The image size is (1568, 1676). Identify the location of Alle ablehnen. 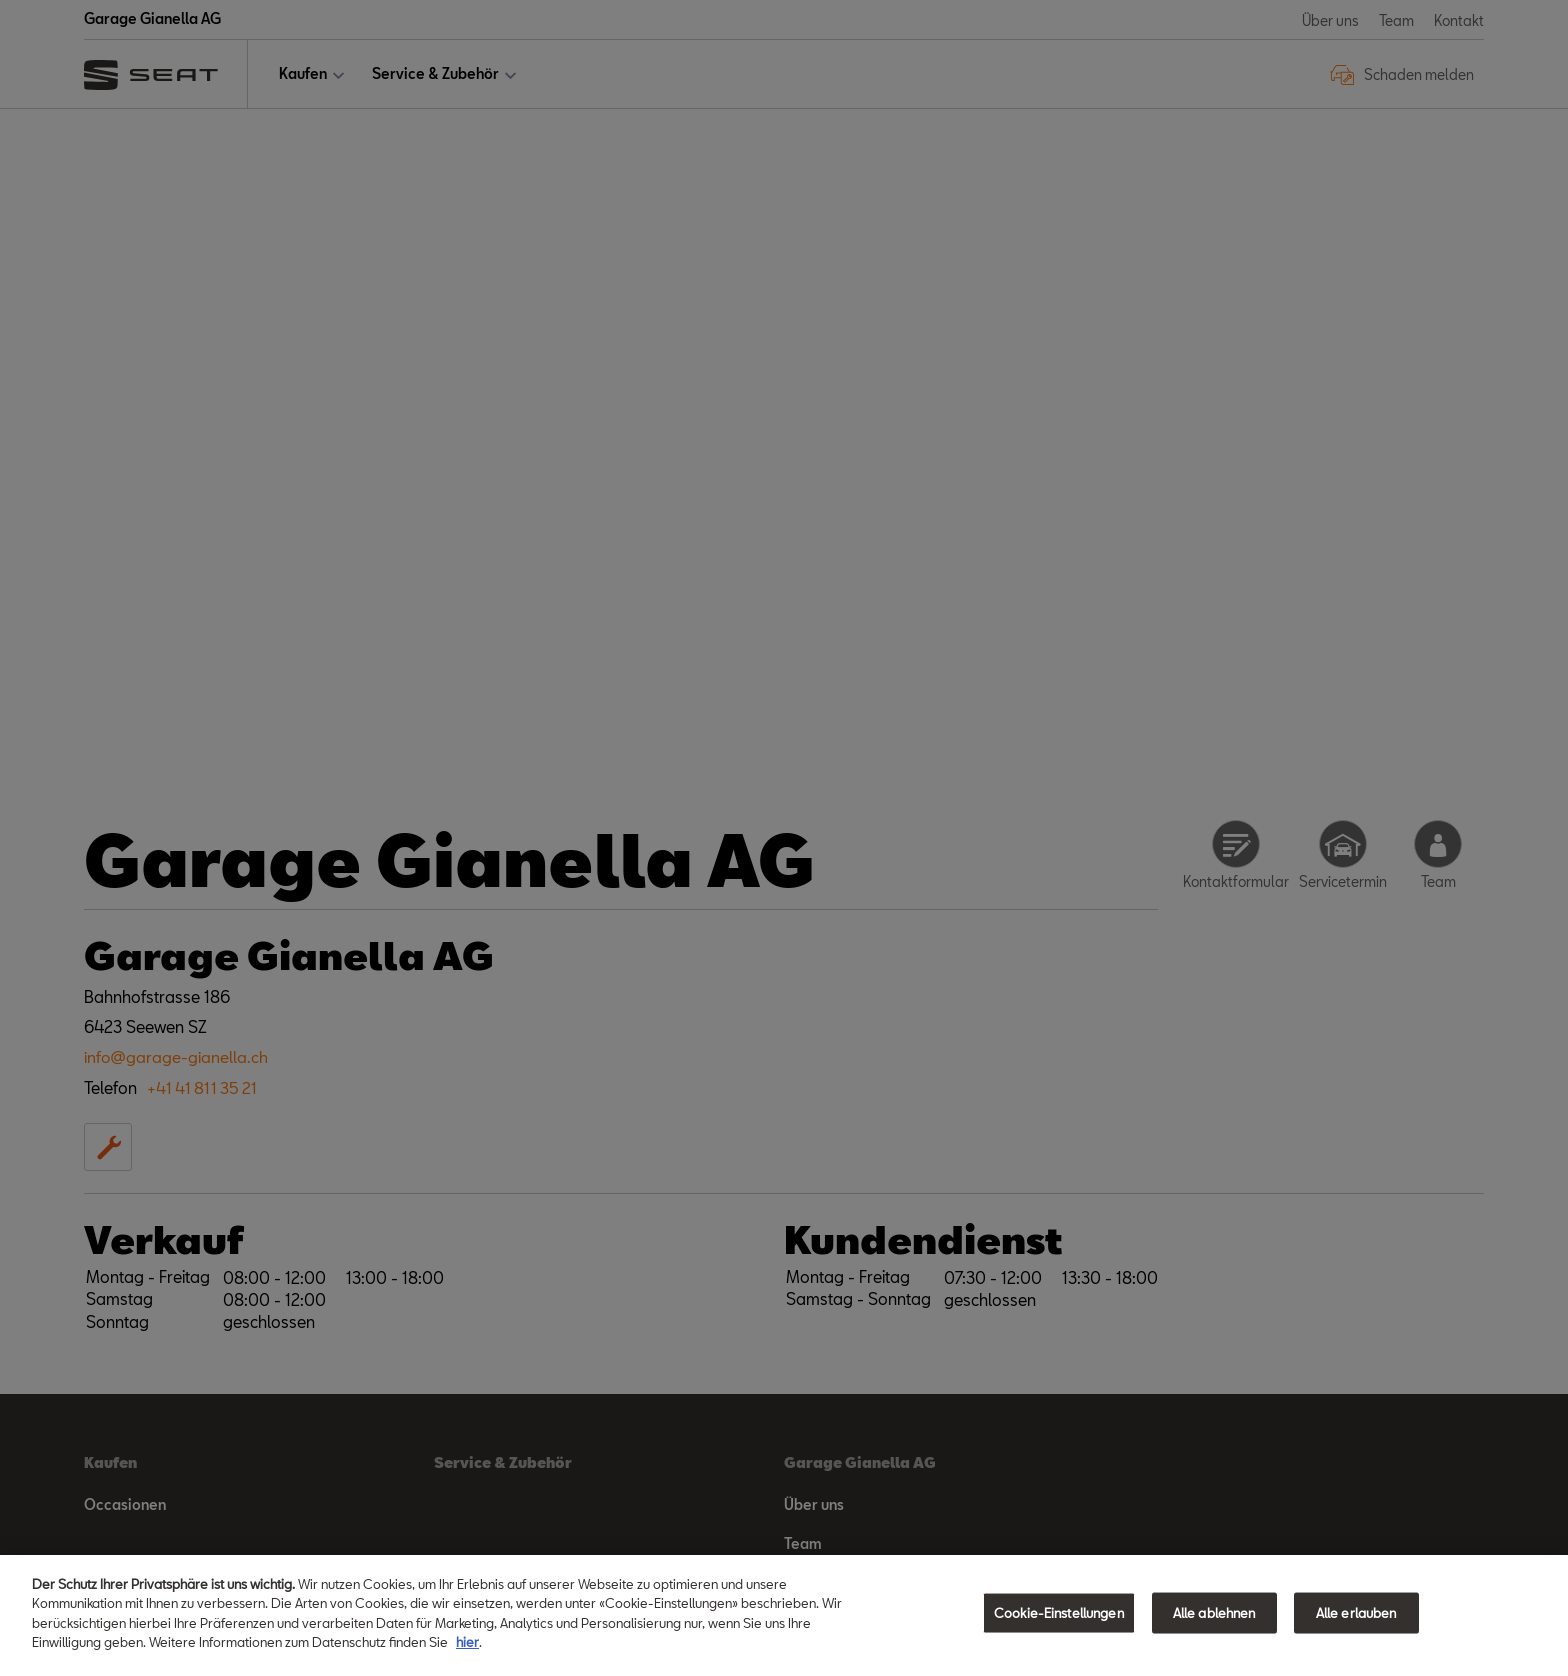
(1214, 1622).